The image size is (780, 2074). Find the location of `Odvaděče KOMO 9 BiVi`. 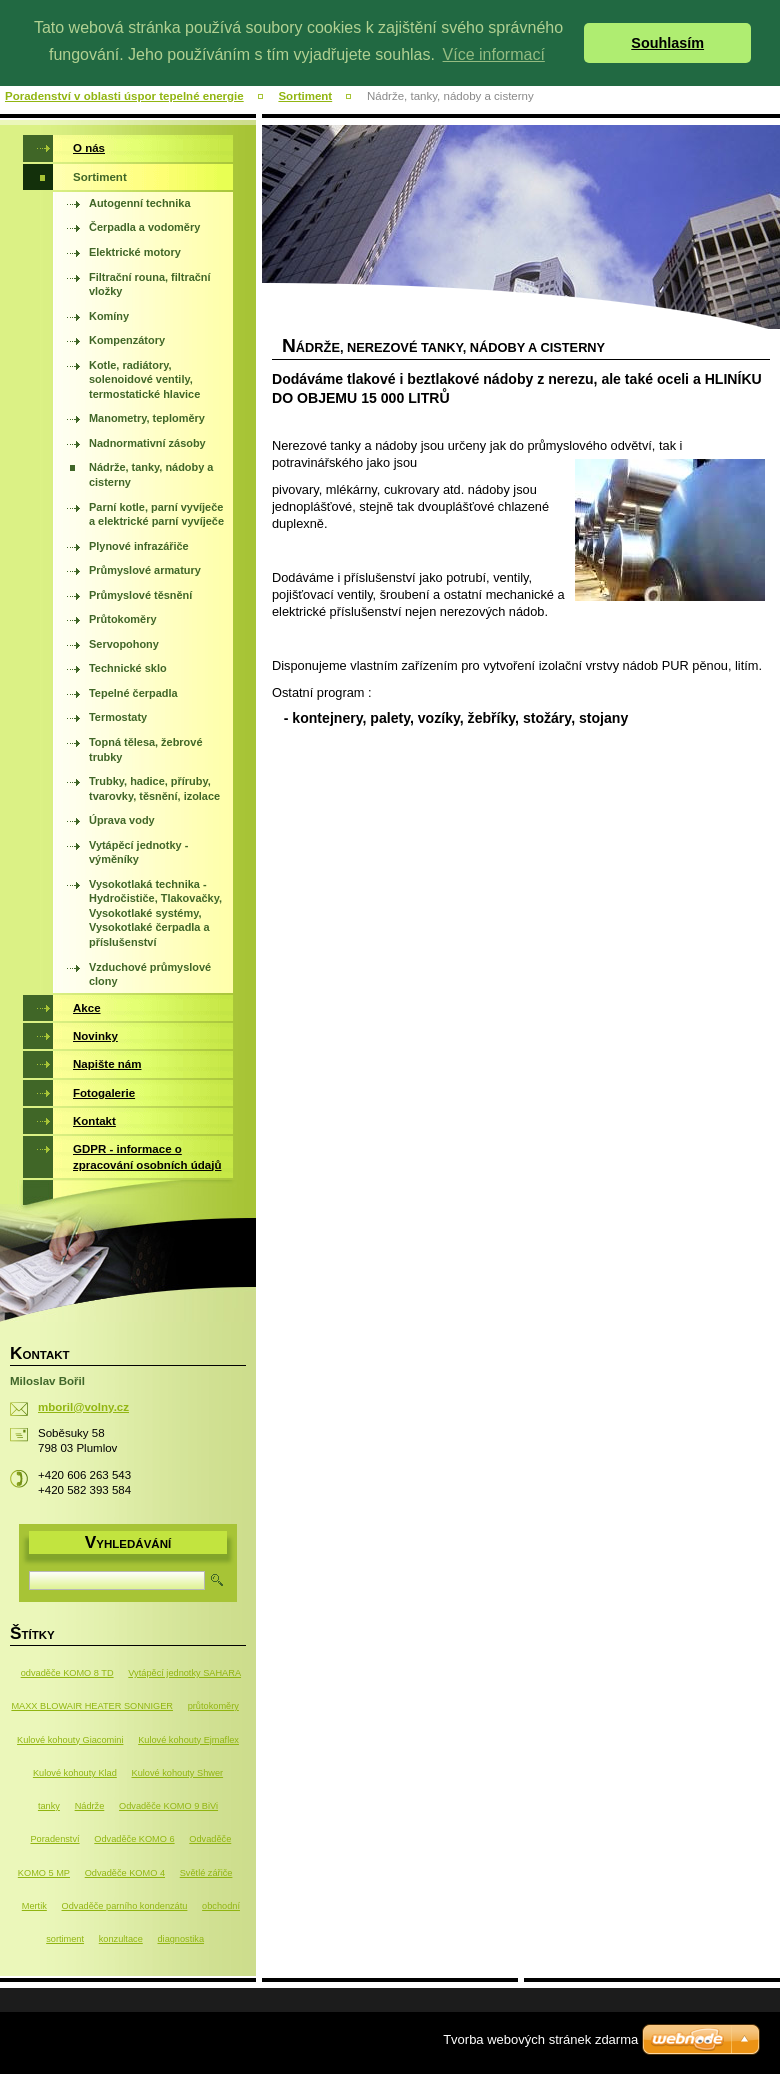

Odvaděče KOMO 9 BiVi is located at coordinates (168, 1806).